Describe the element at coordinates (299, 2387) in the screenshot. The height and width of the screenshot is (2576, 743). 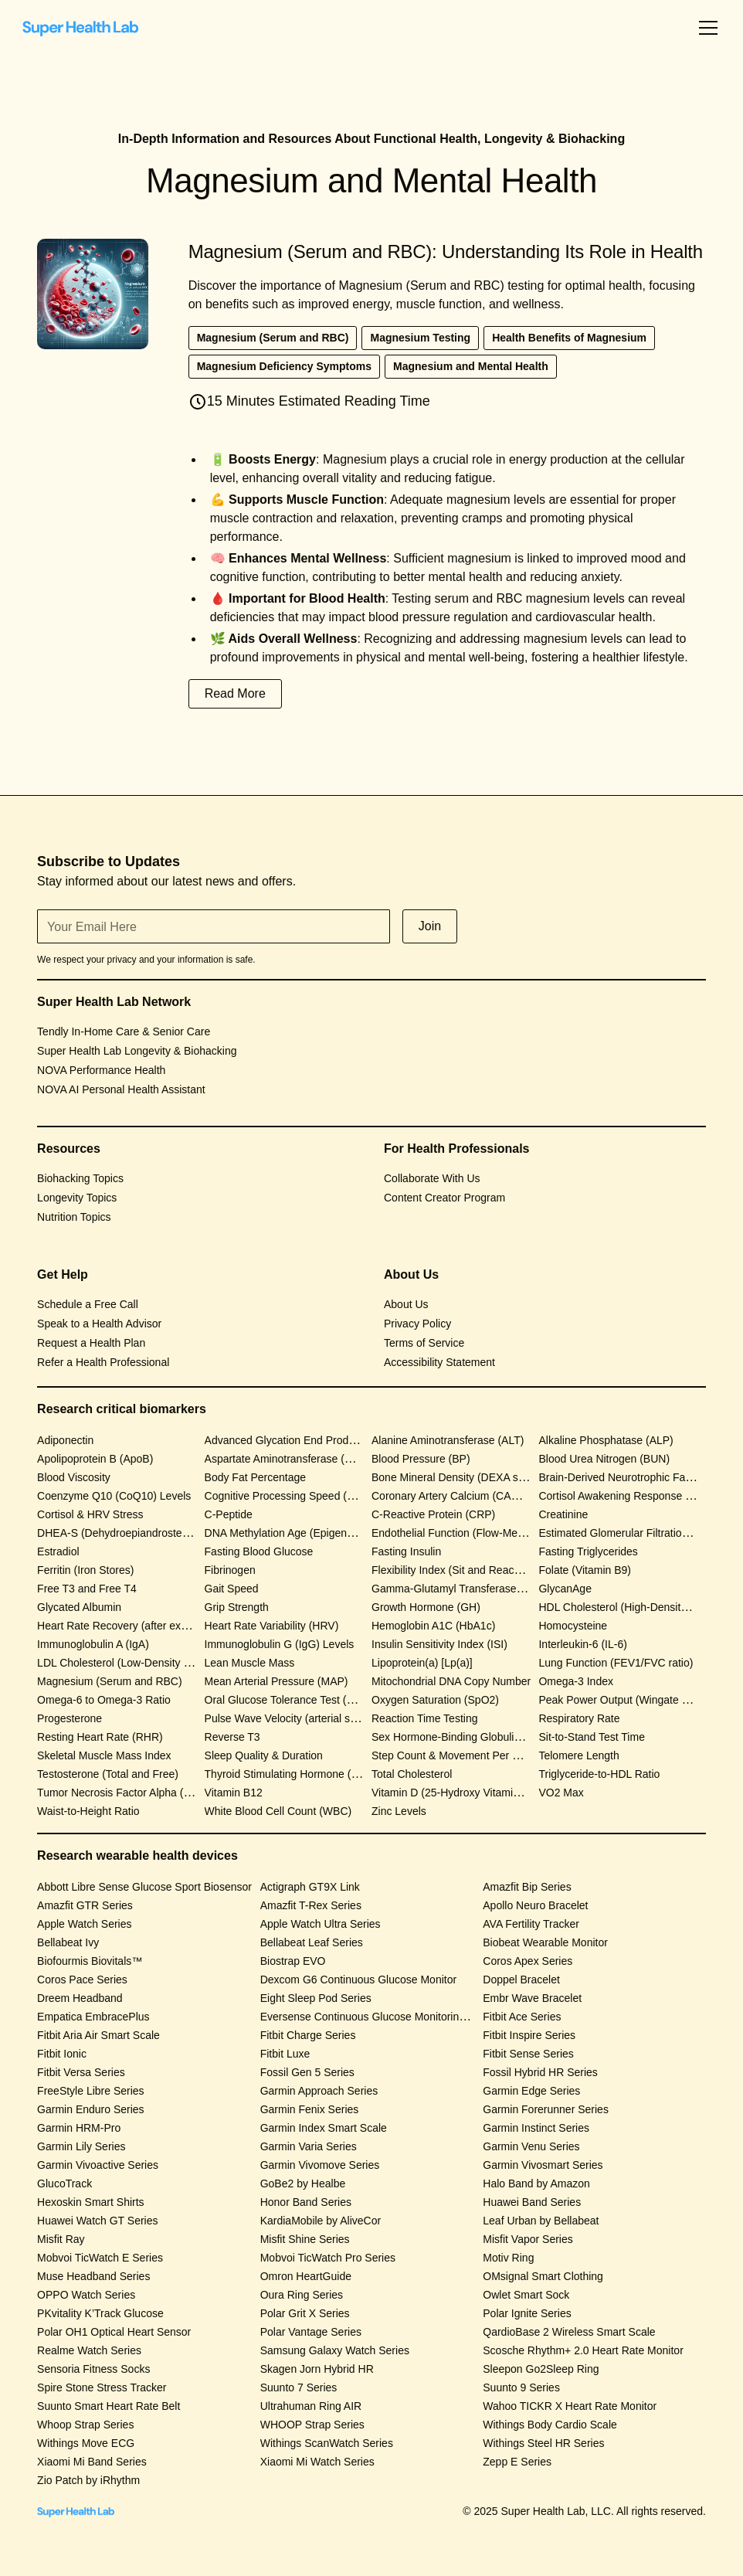
I see `Suunto 7 Series` at that location.